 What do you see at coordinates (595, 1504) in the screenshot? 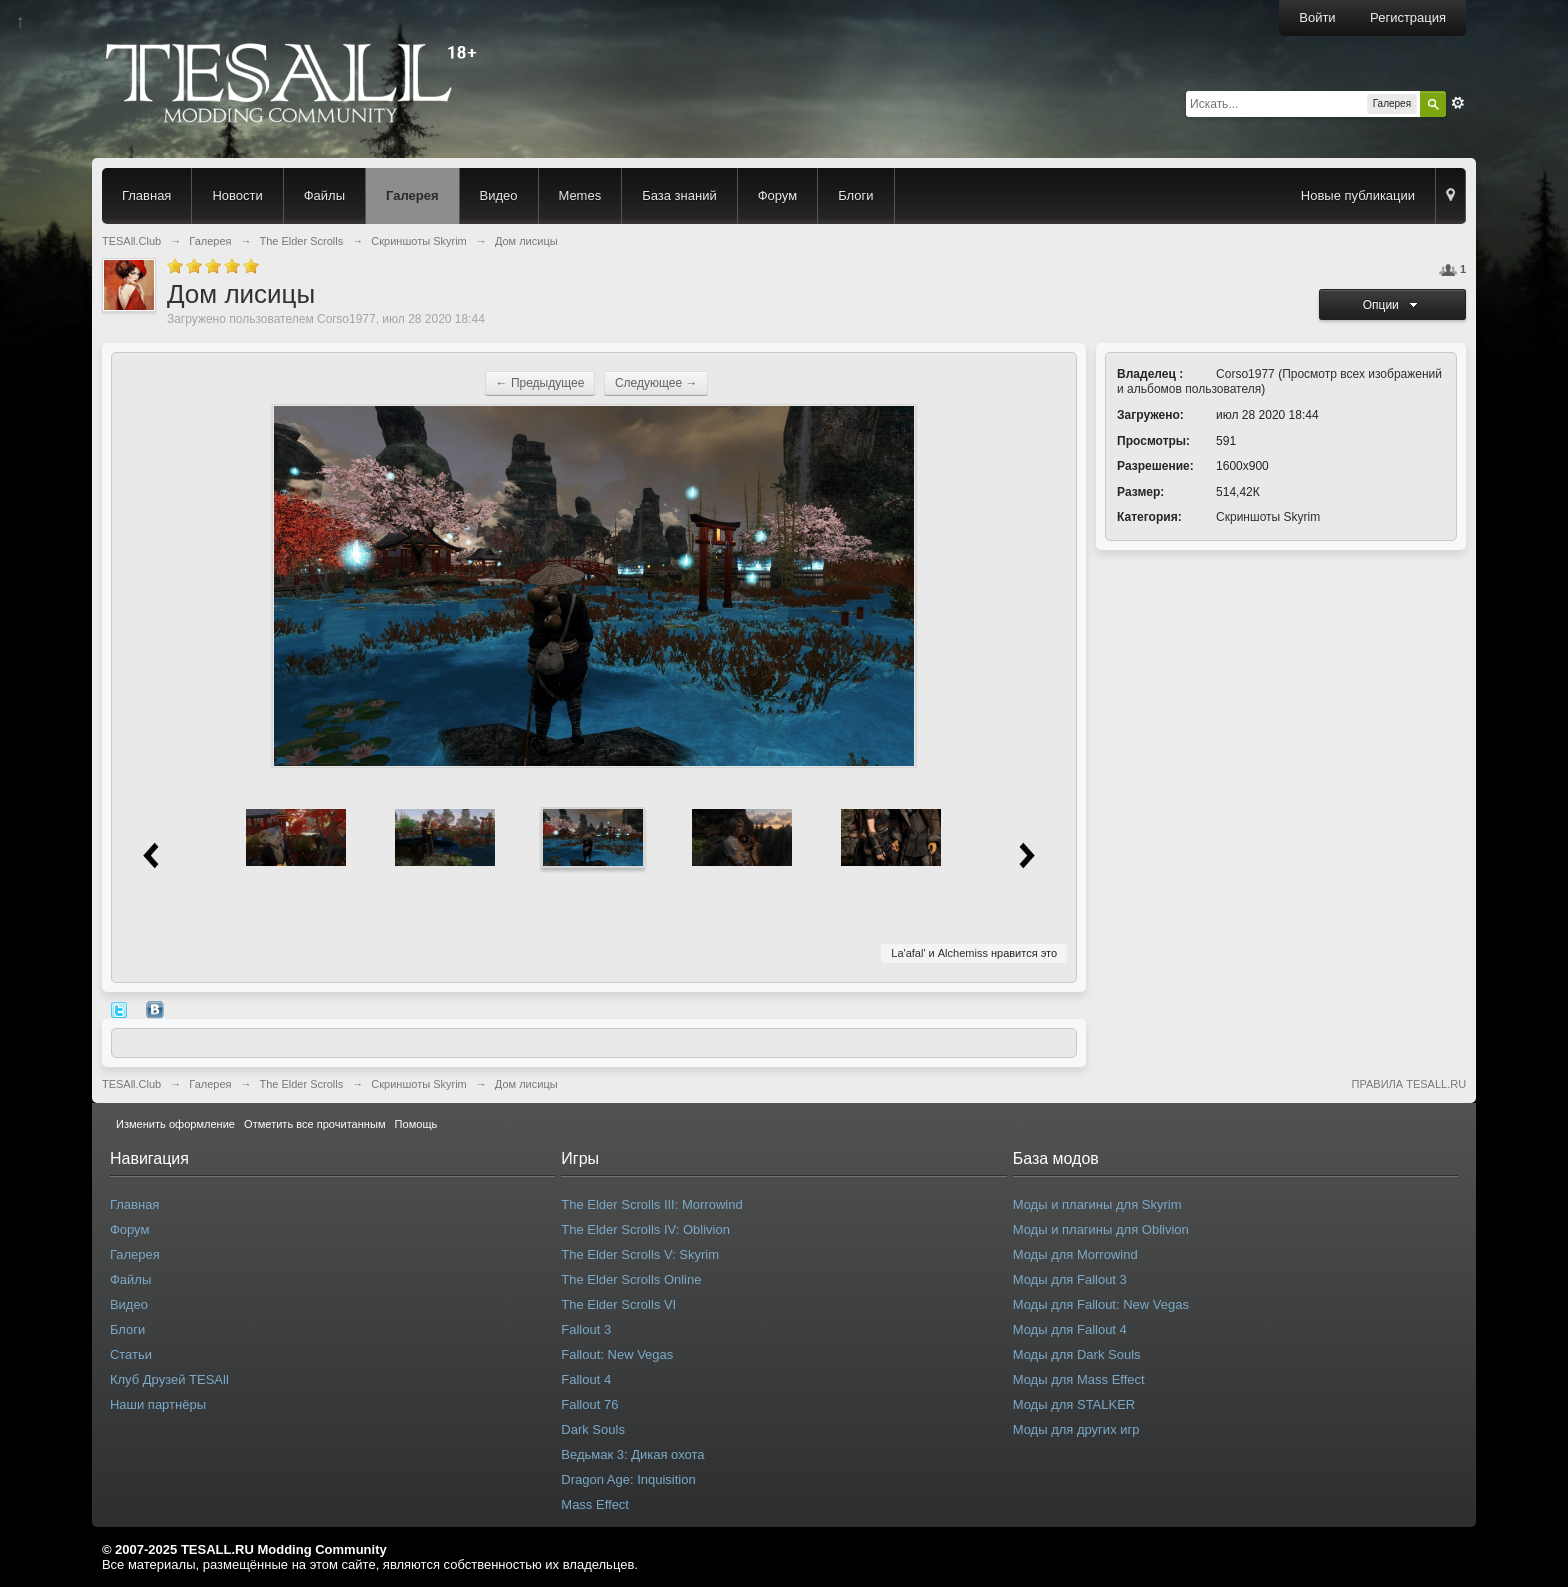
I see `Mass Effect` at bounding box center [595, 1504].